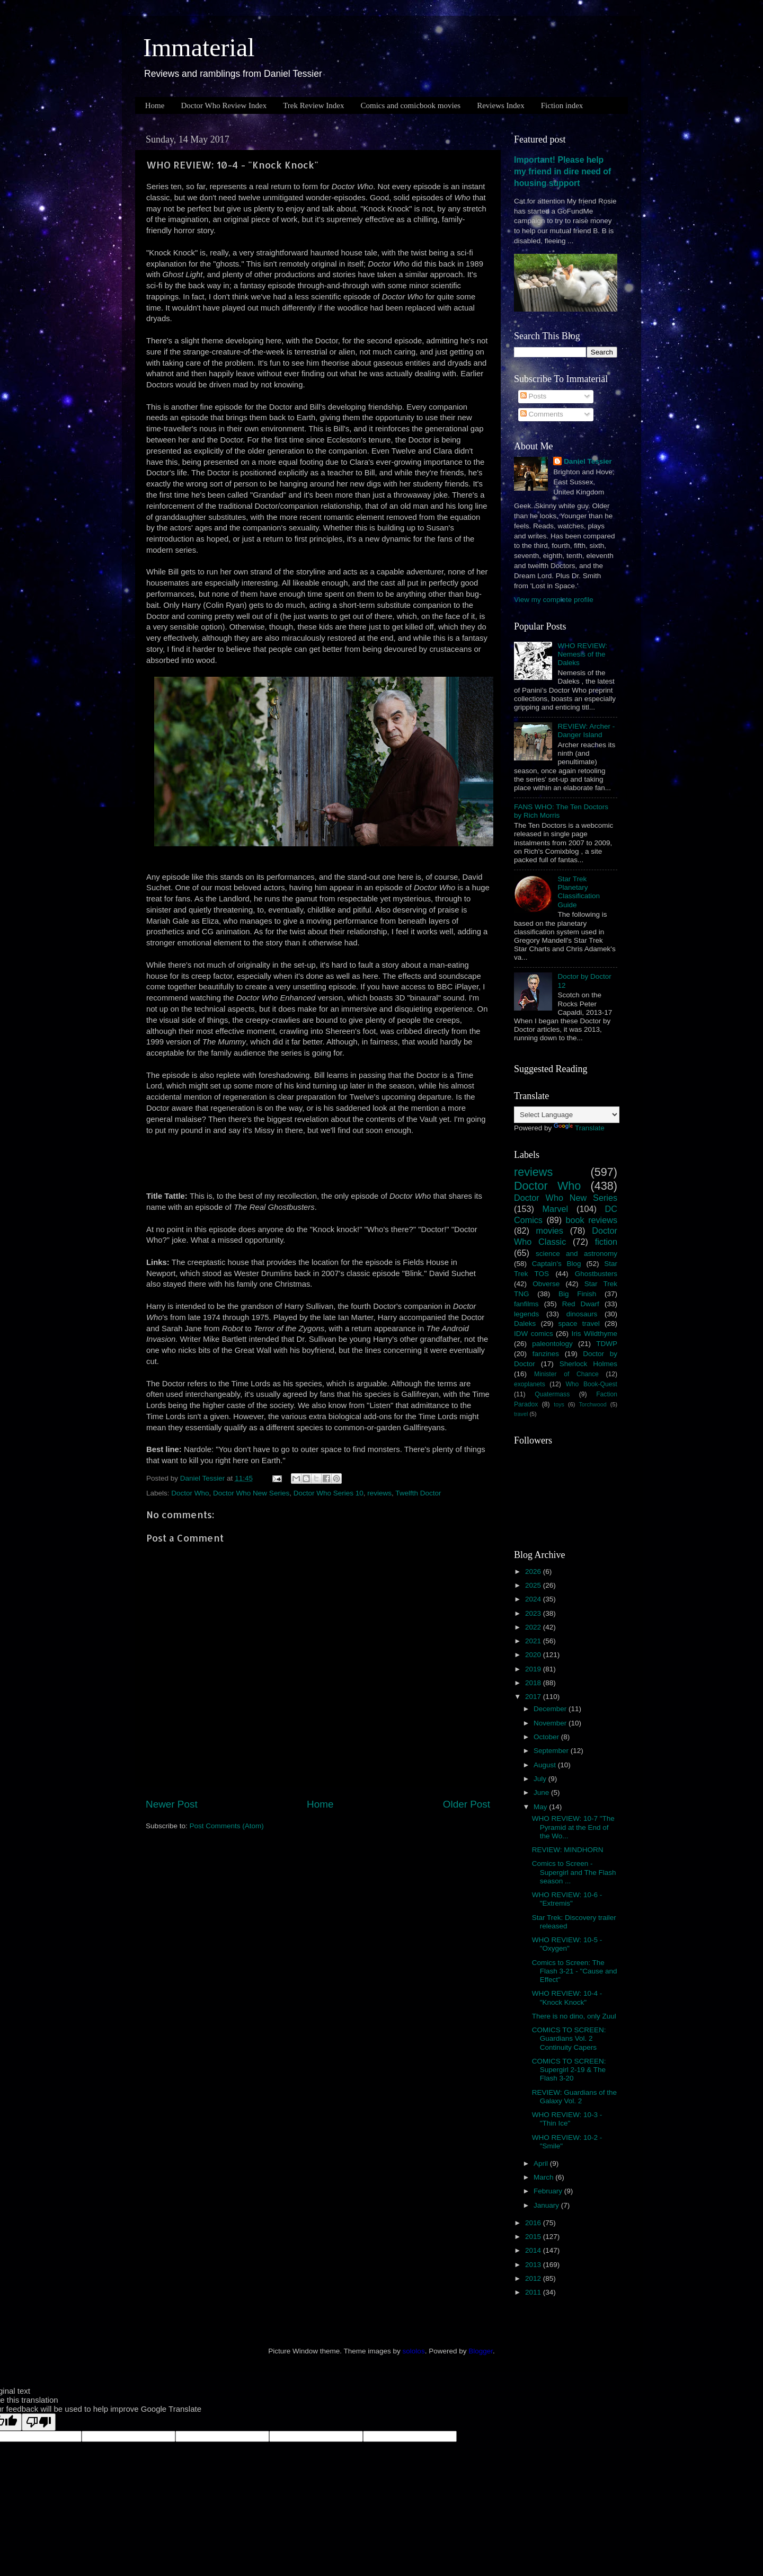 The height and width of the screenshot is (2576, 763). Describe the element at coordinates (534, 1613) in the screenshot. I see `2023` at that location.